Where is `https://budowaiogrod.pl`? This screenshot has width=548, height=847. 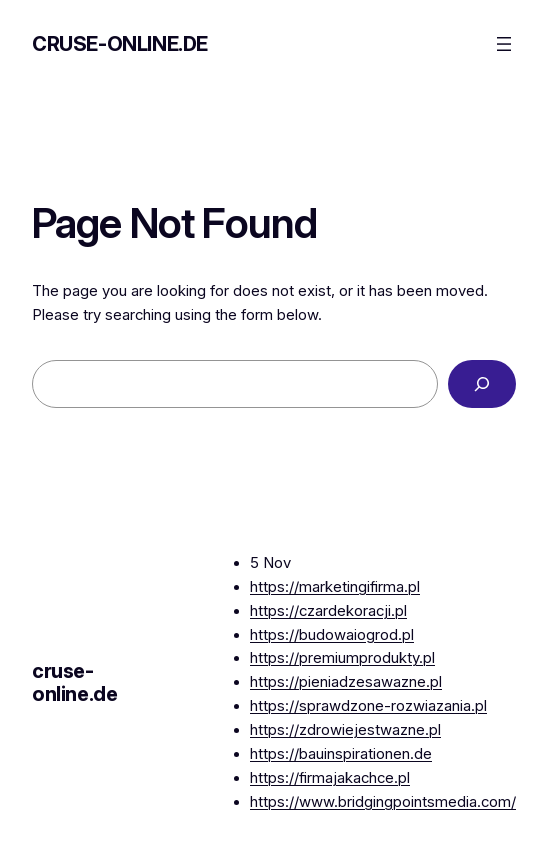 https://budowaiogrod.pl is located at coordinates (332, 635).